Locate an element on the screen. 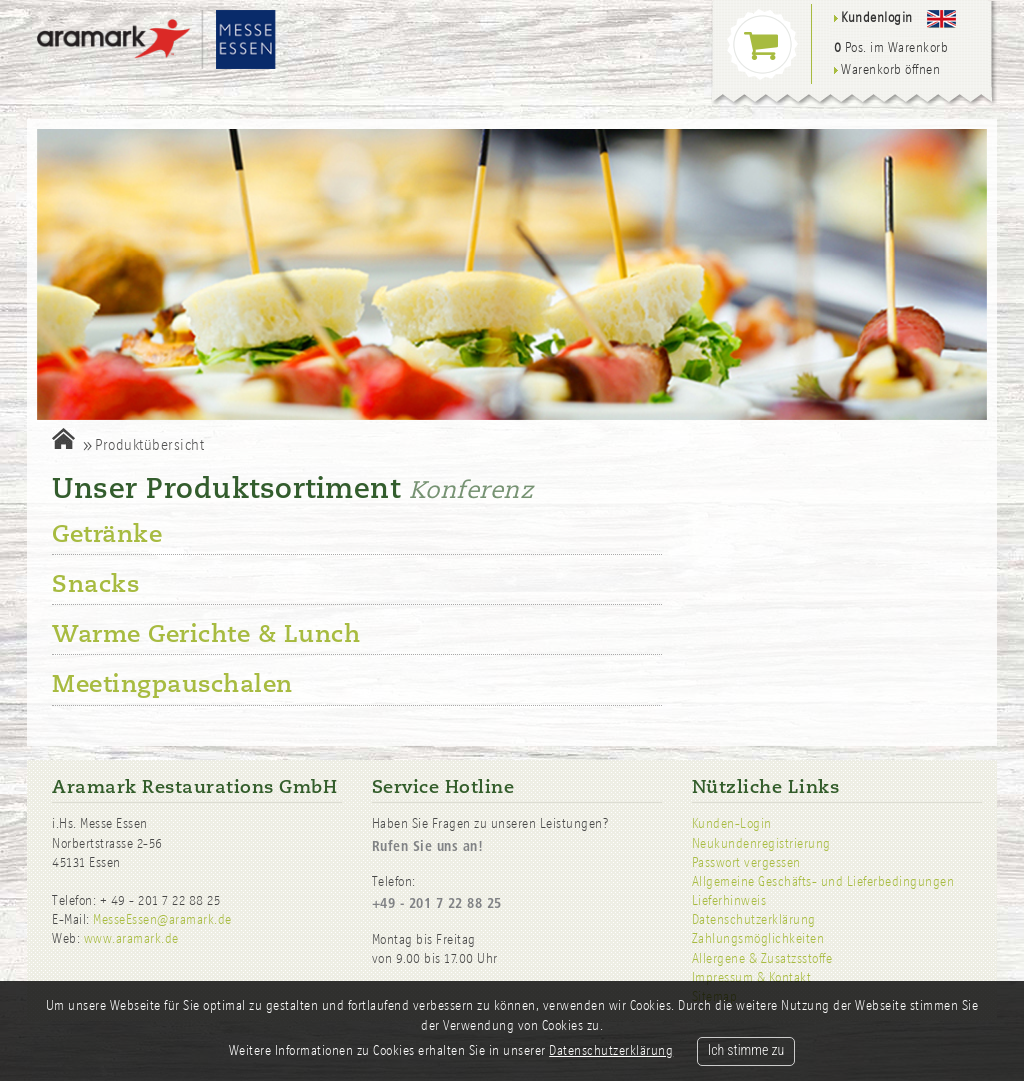  Datenschutzerklärung is located at coordinates (754, 919).